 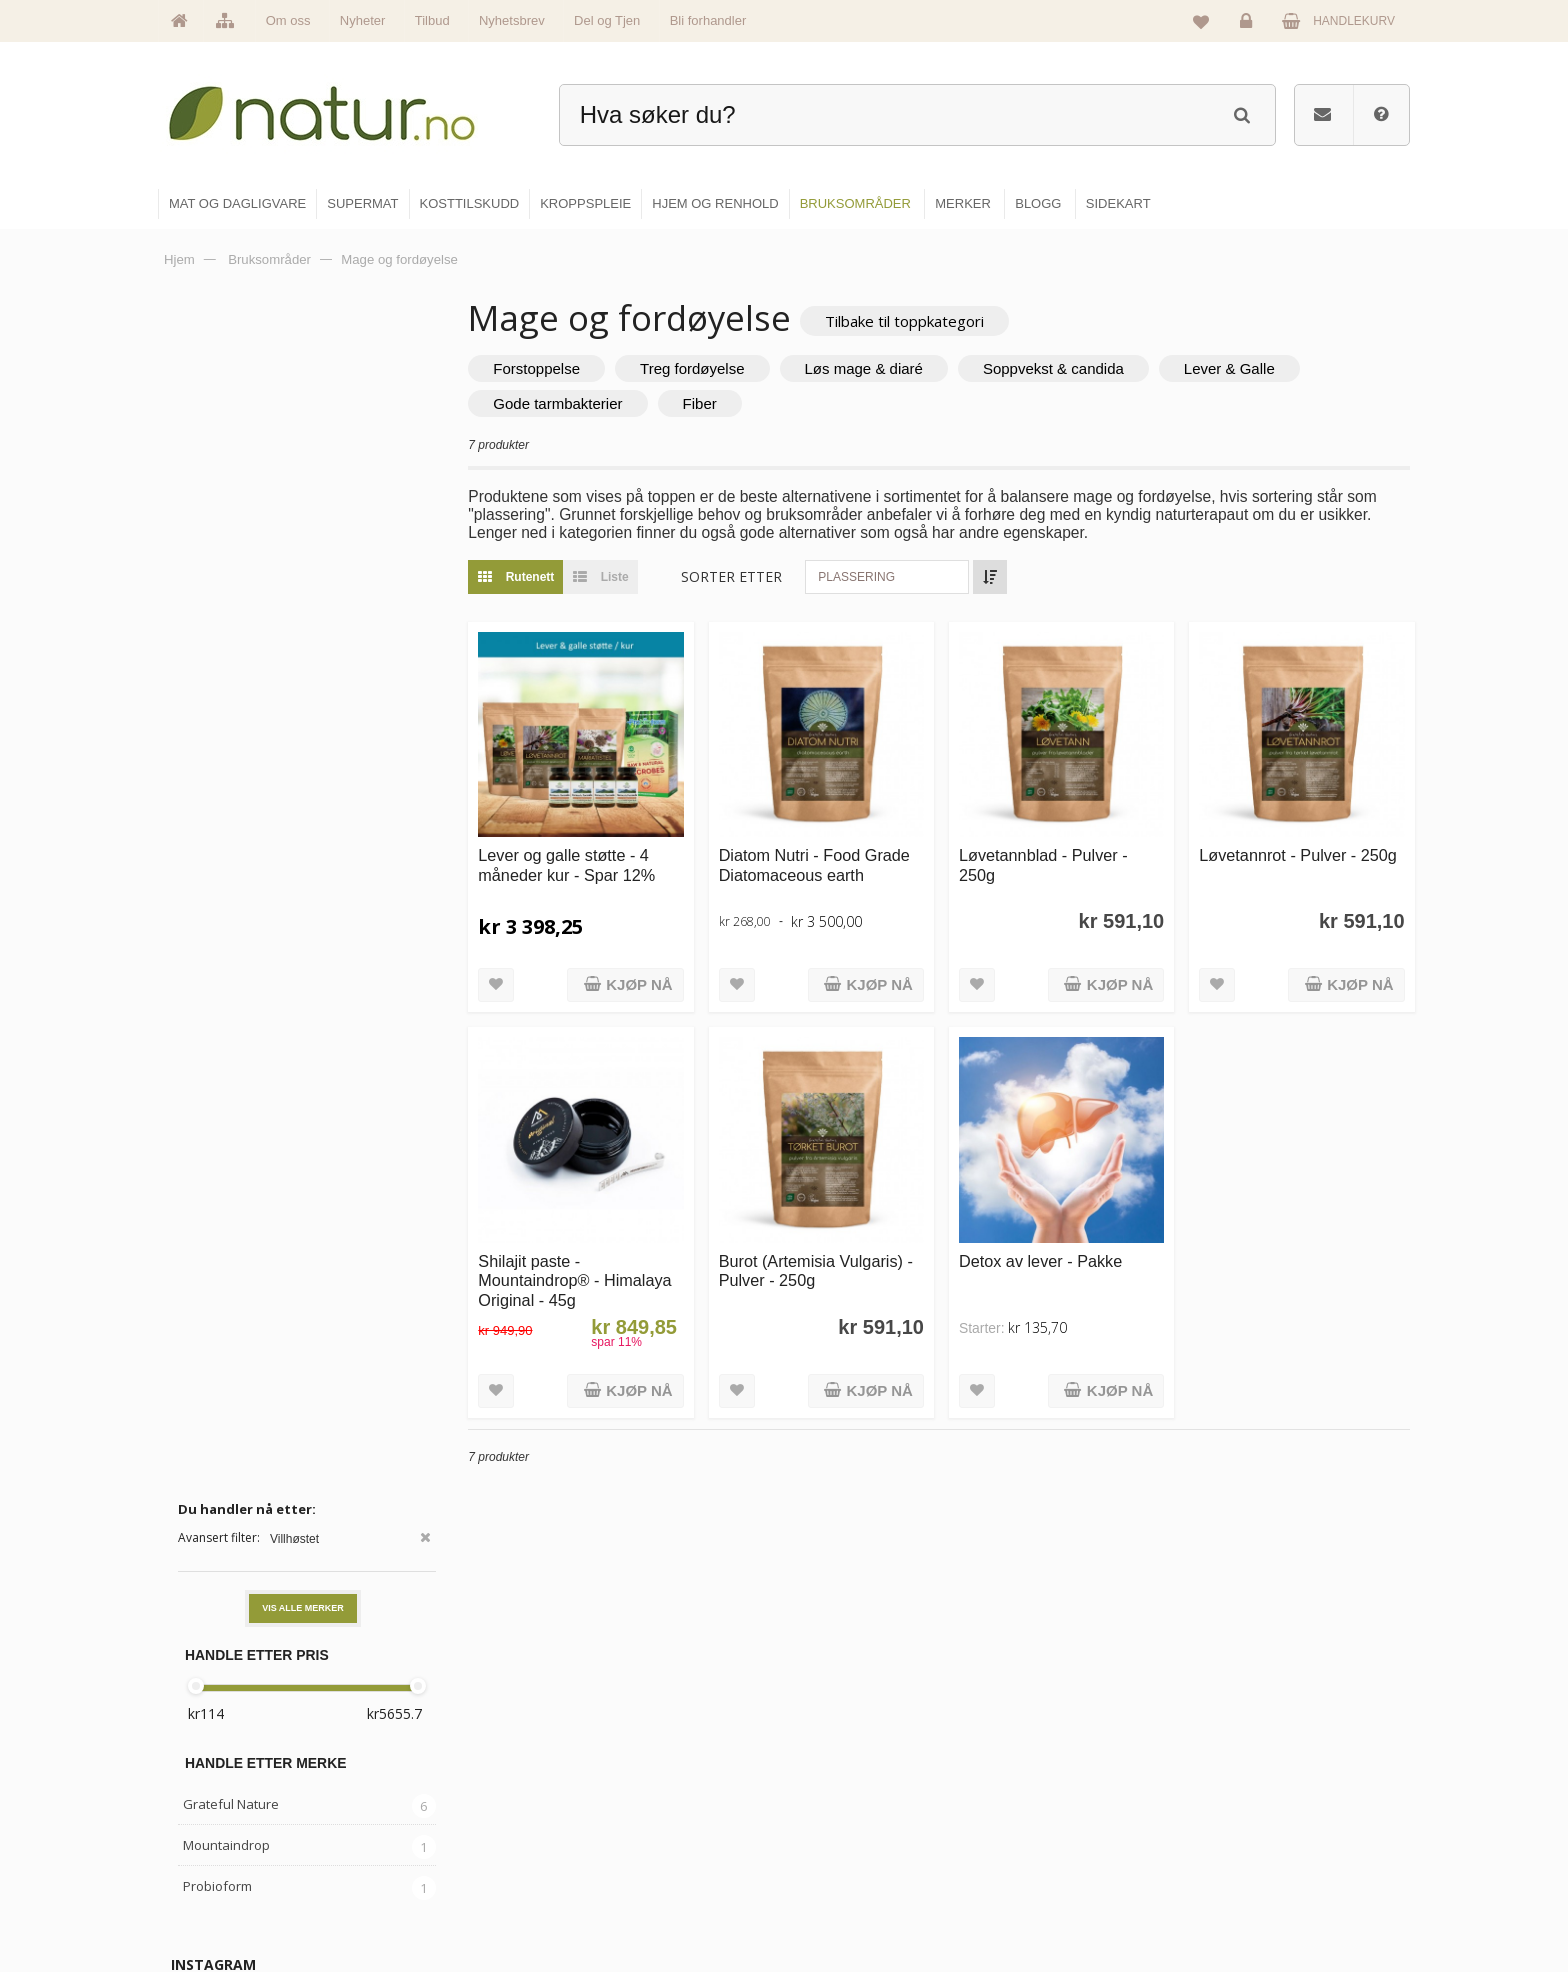 What do you see at coordinates (574, 862) in the screenshot?
I see `Lever og galle støtte - 4 måneder kur - Spar 12%` at bounding box center [574, 862].